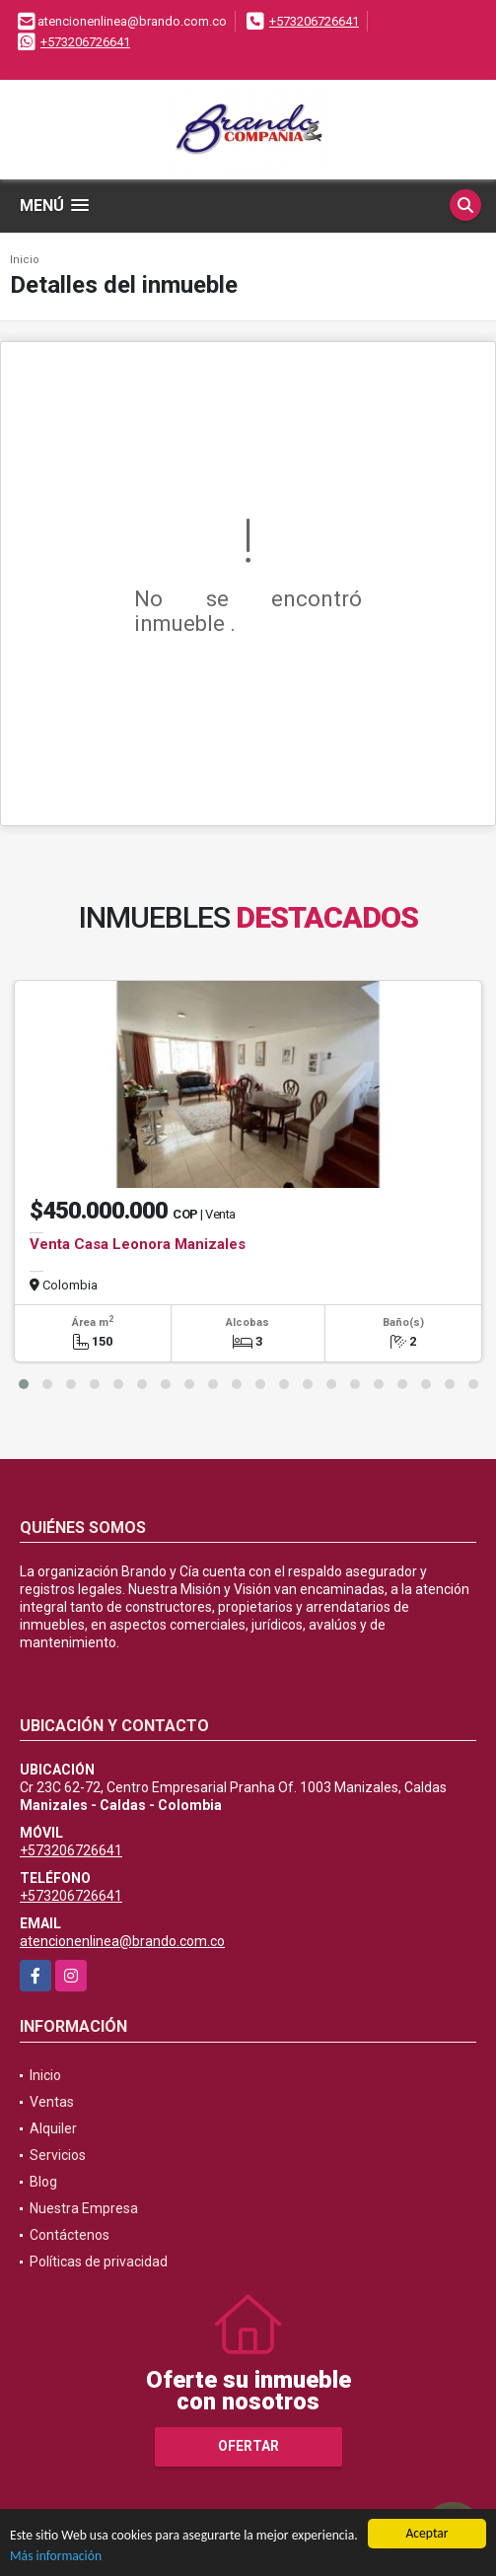 The width and height of the screenshot is (496, 2576). Describe the element at coordinates (84, 2208) in the screenshot. I see `Nuestra Empresa` at that location.